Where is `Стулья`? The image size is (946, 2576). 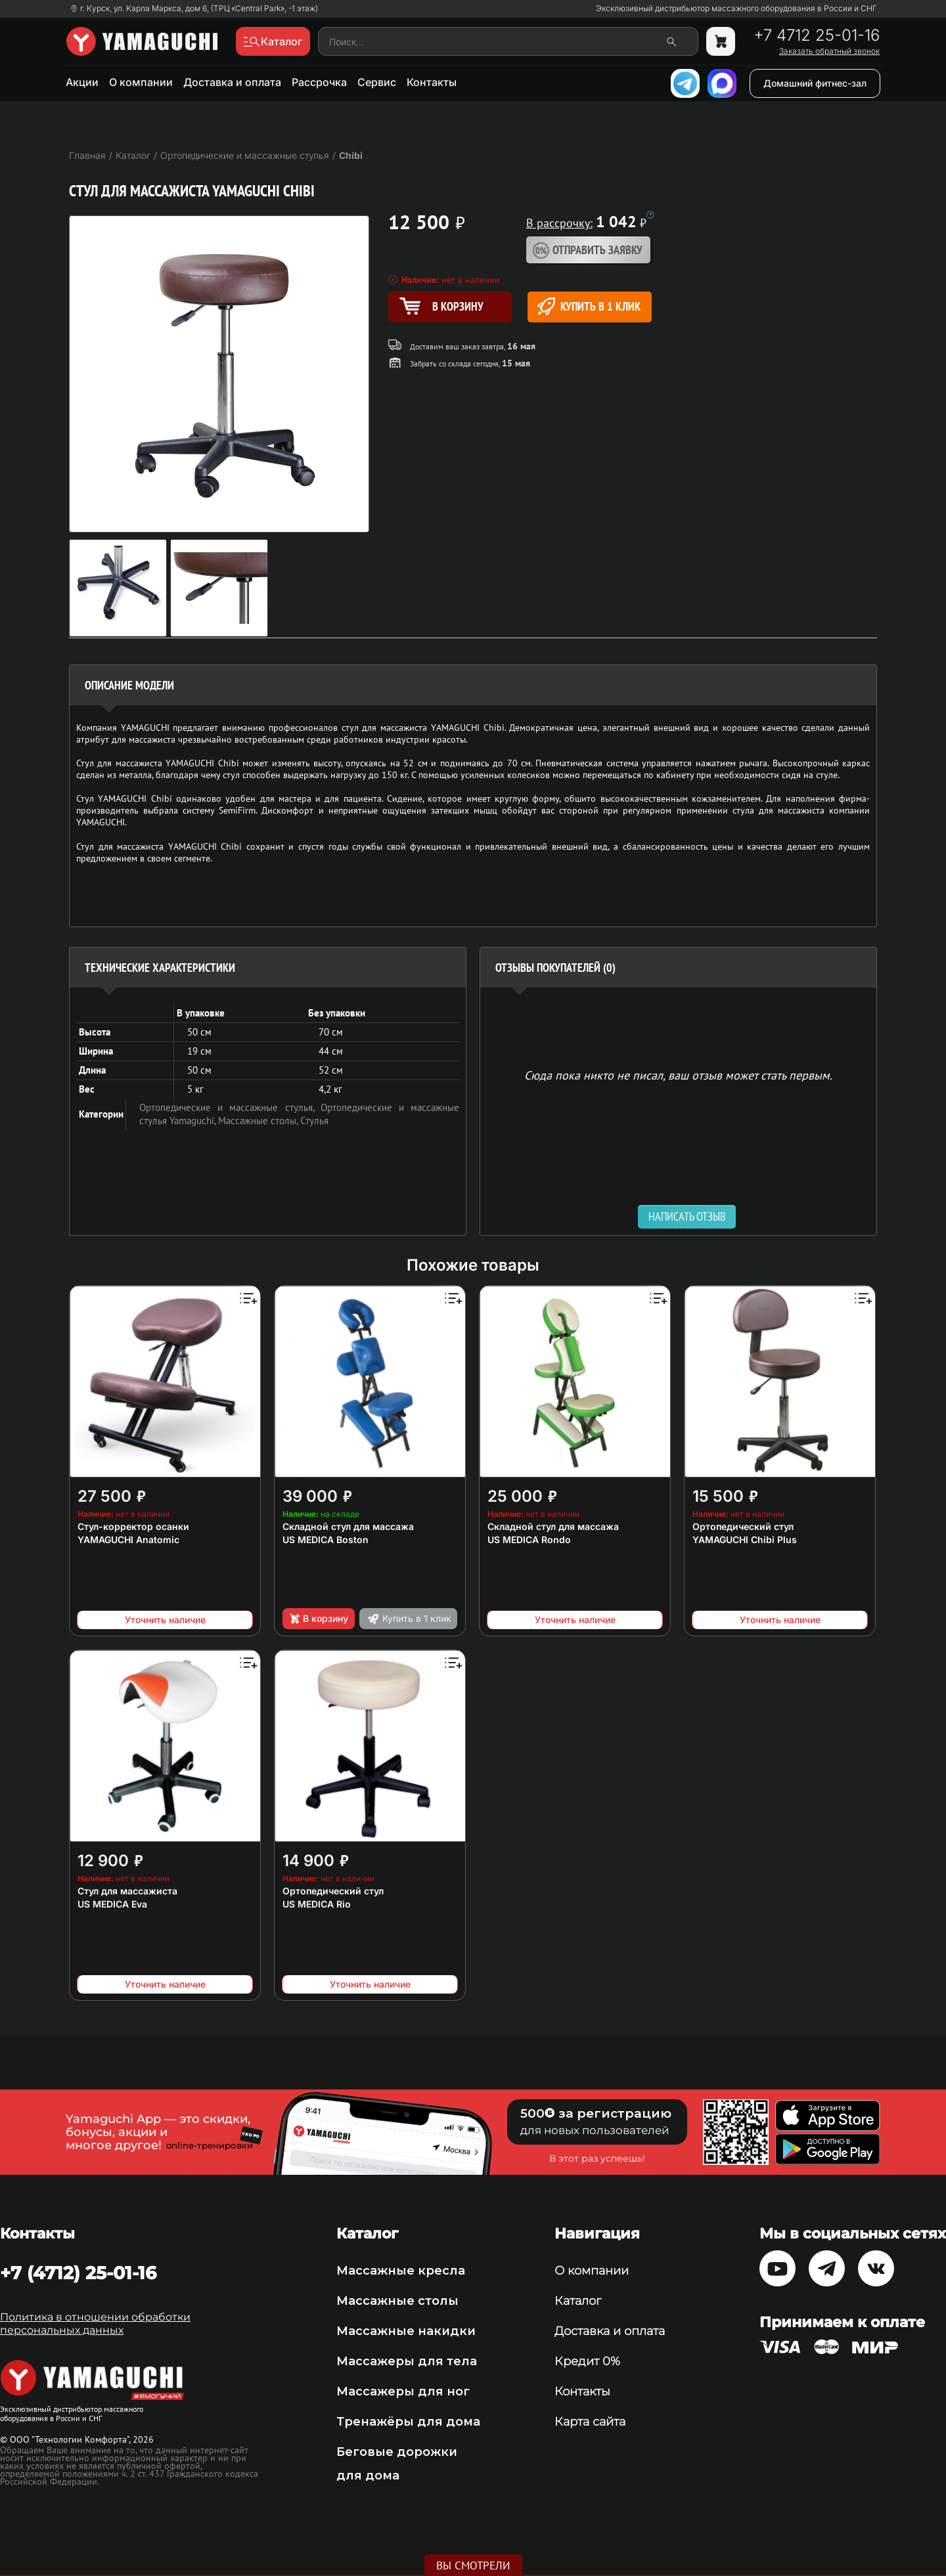 Стулья is located at coordinates (314, 1120).